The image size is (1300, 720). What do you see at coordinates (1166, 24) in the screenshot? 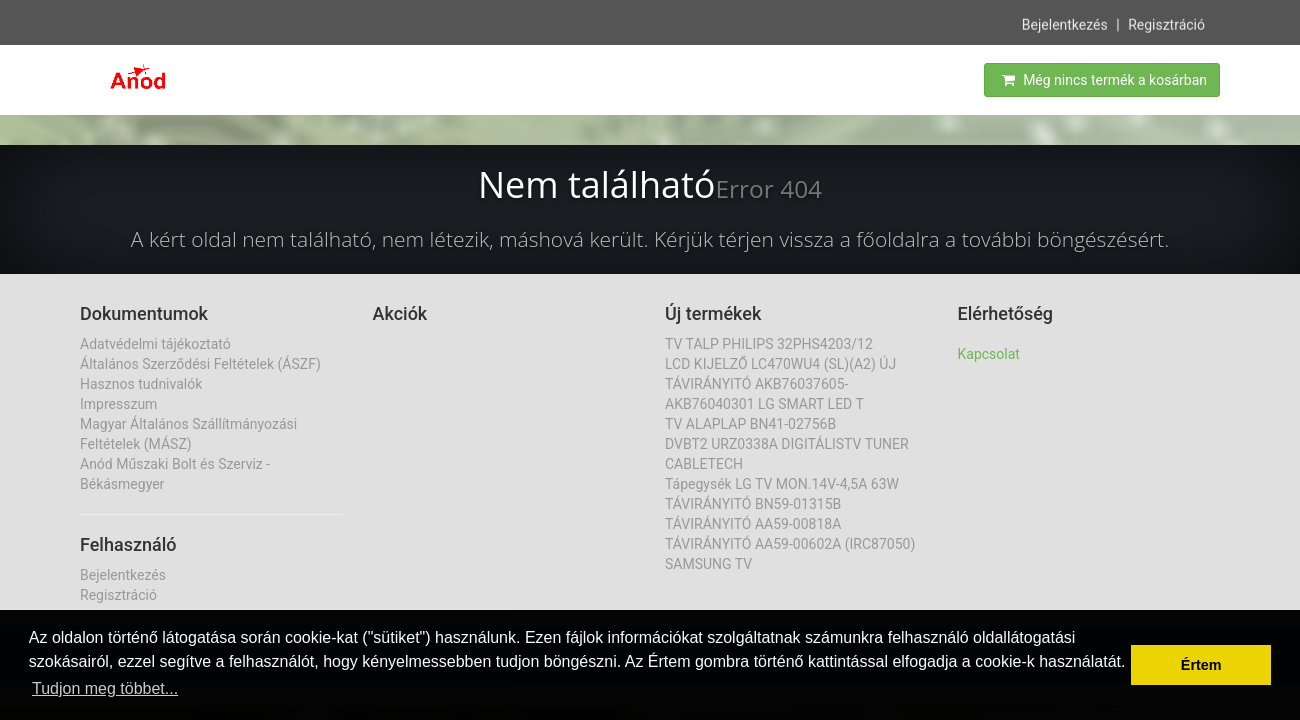
I see `Regisztráció` at bounding box center [1166, 24].